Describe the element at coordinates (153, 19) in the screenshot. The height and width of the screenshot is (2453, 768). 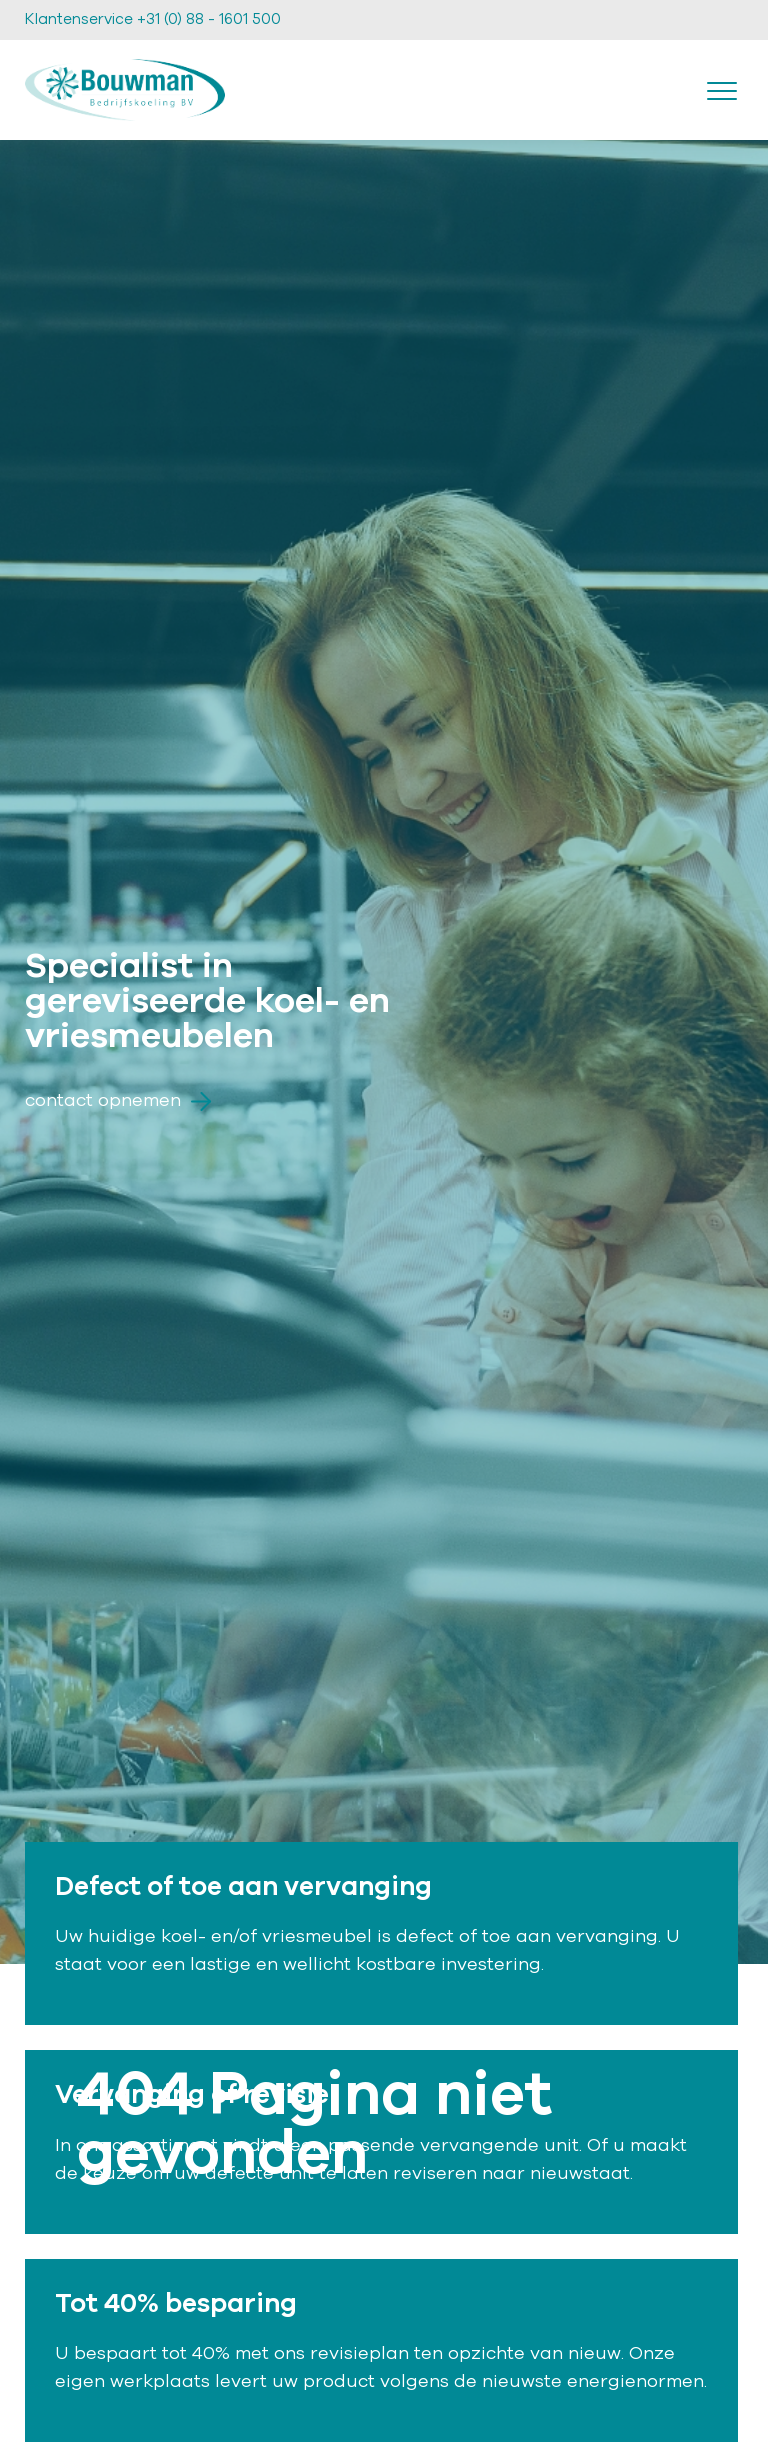
I see `Klantenservice +31 (0) 88 - 1601 500` at that location.